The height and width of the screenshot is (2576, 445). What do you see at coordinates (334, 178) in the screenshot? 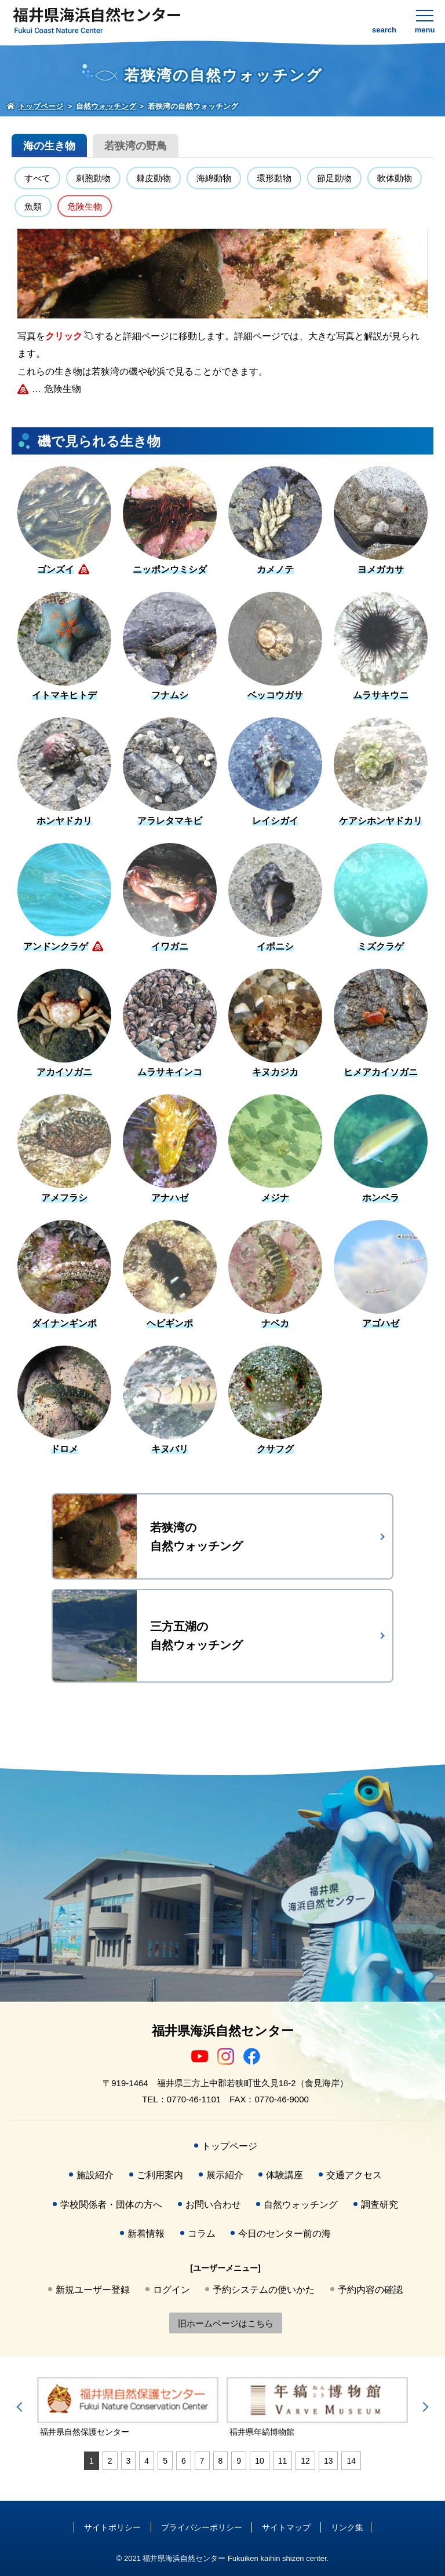
I see `節足動物` at bounding box center [334, 178].